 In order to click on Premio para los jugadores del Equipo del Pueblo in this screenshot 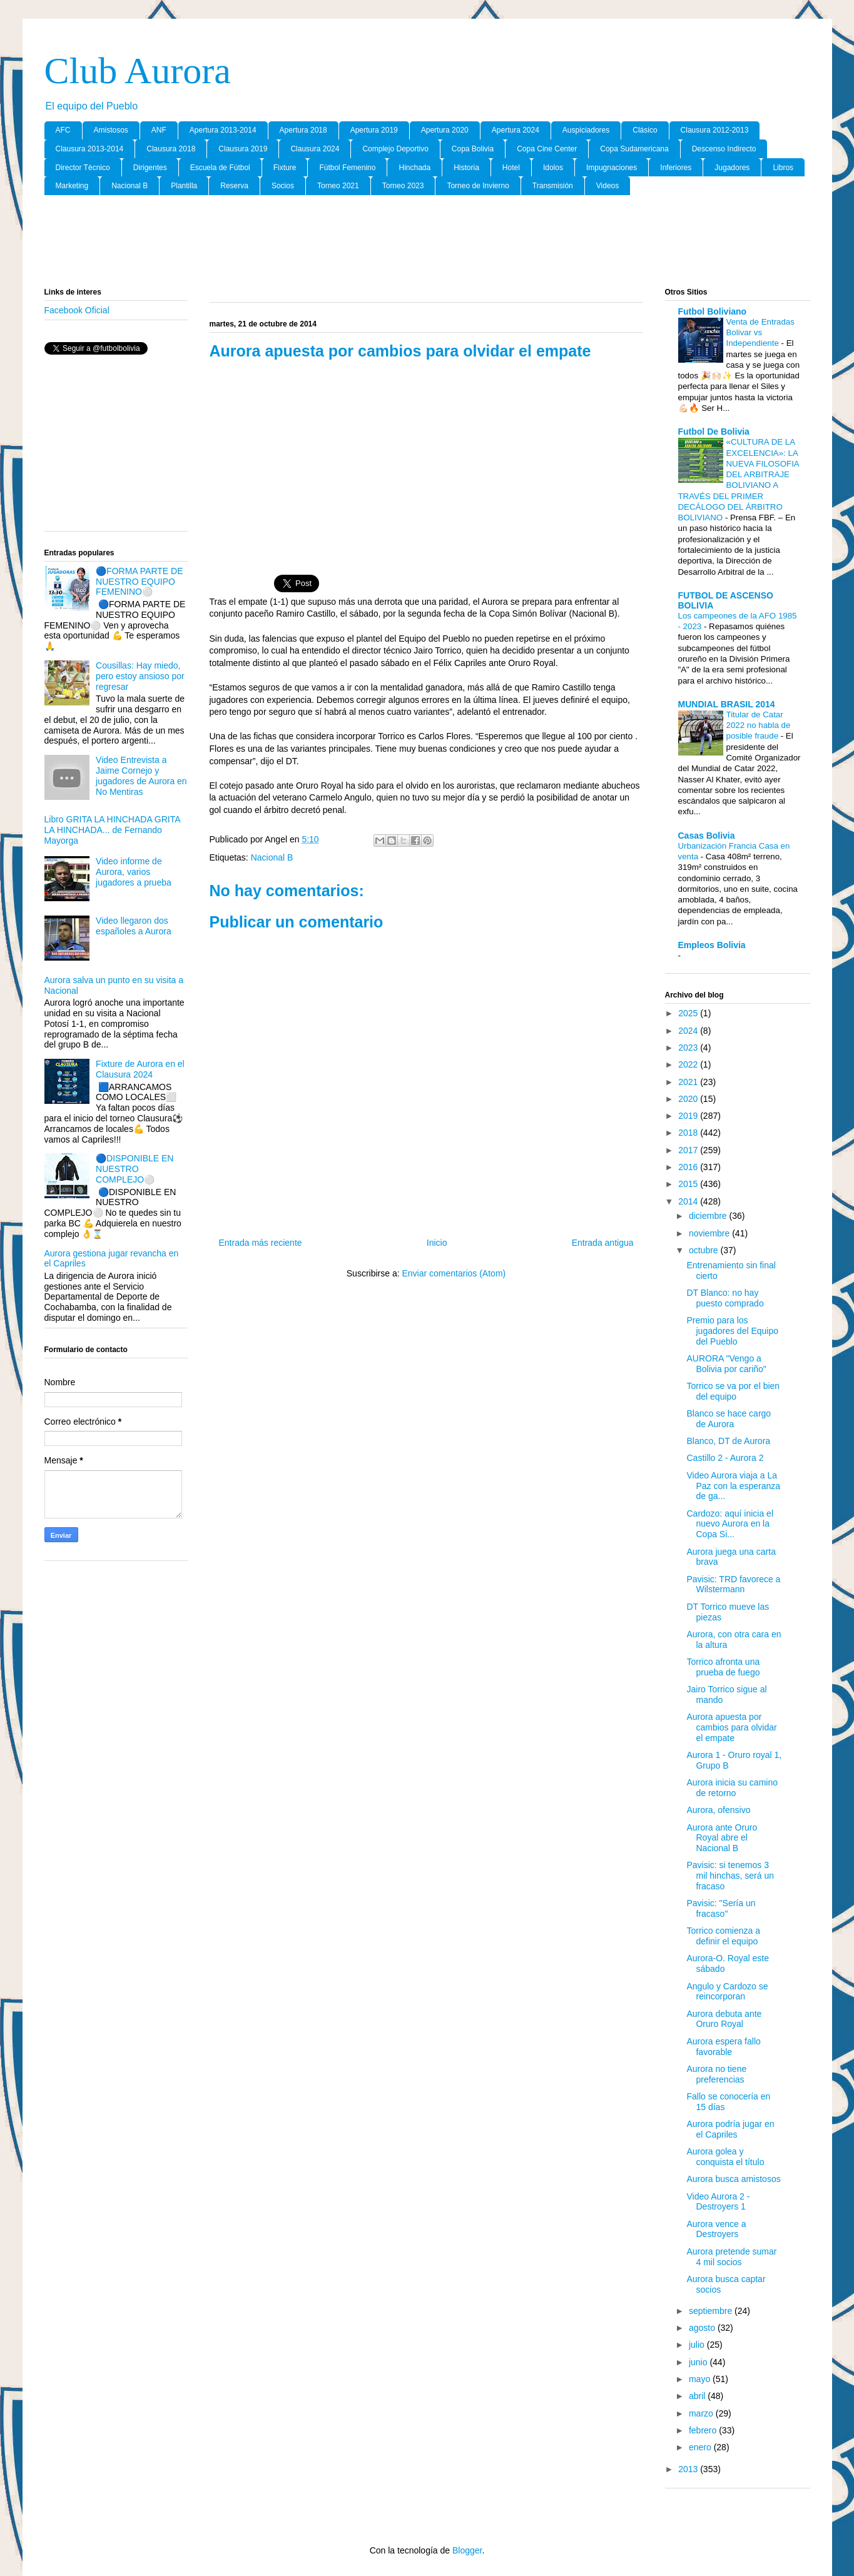, I will do `click(732, 1330)`.